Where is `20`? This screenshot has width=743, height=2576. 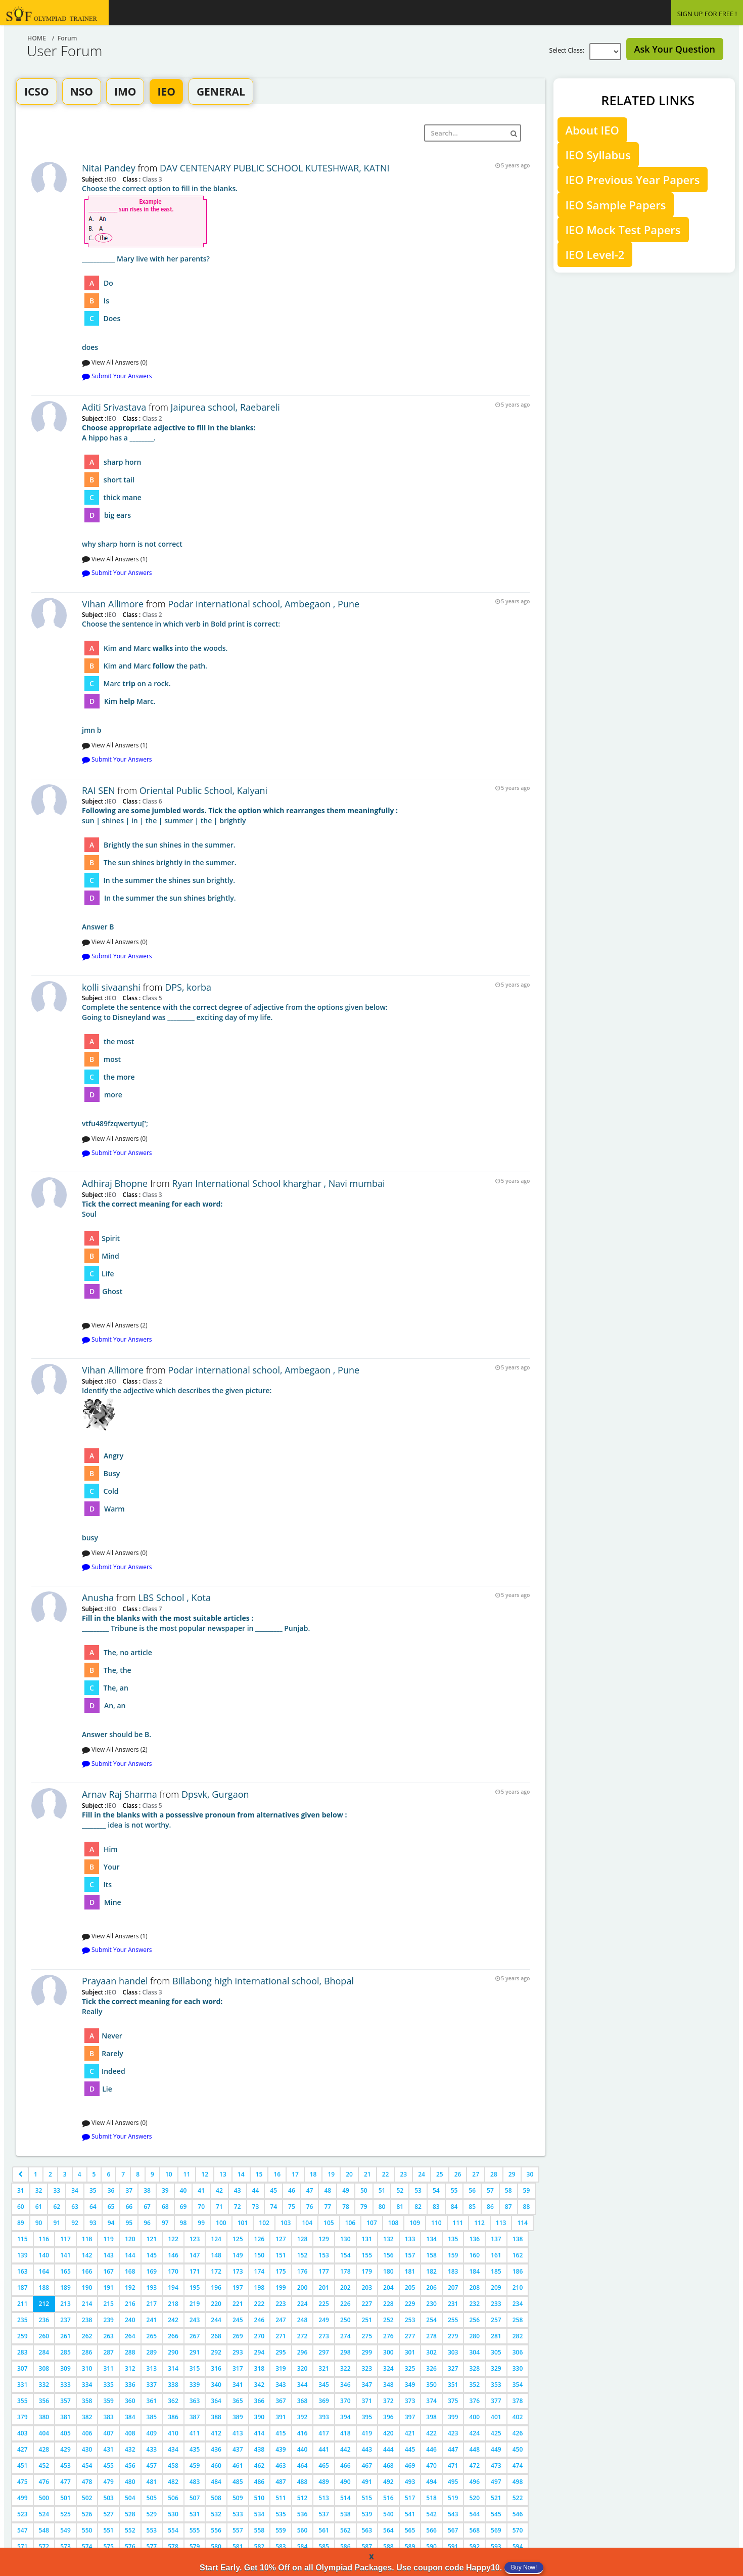
20 is located at coordinates (349, 2174).